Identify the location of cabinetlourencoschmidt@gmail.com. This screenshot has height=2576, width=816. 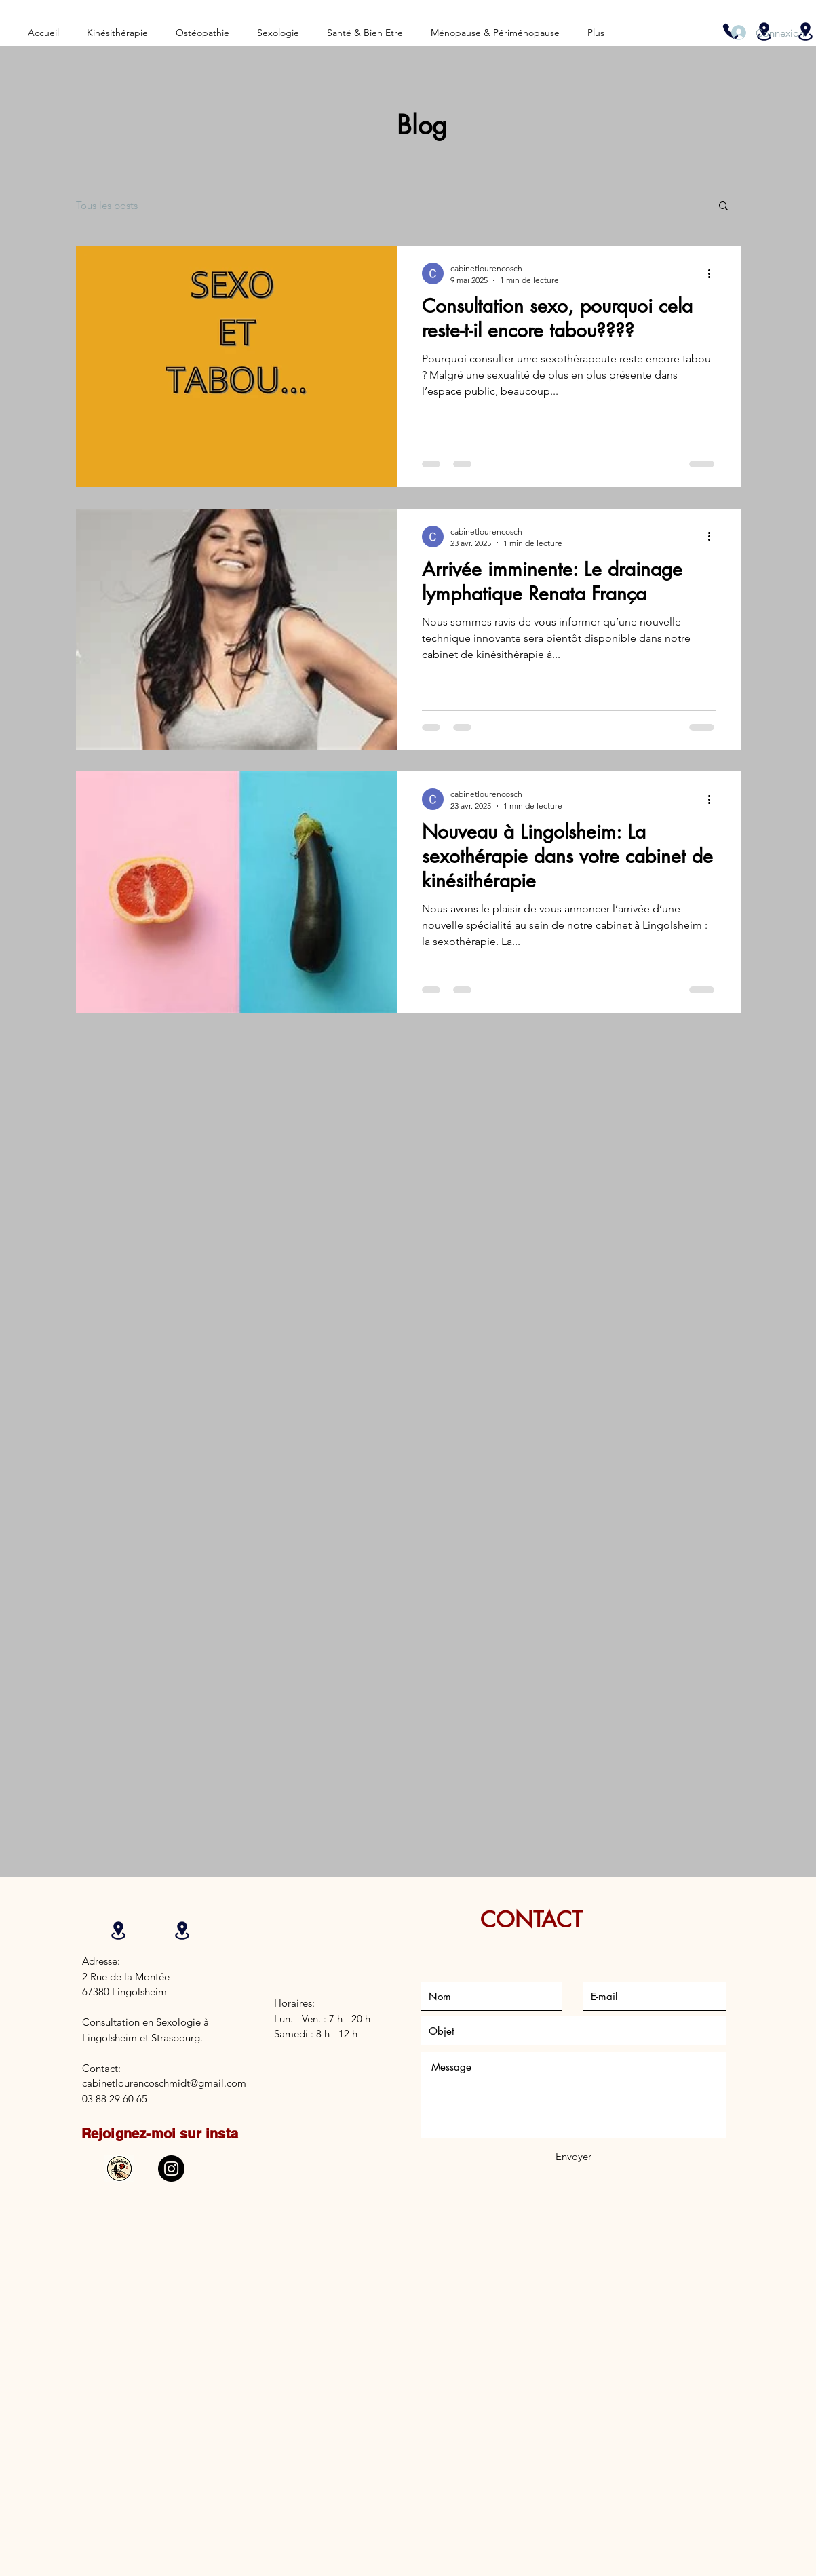
(164, 2083).